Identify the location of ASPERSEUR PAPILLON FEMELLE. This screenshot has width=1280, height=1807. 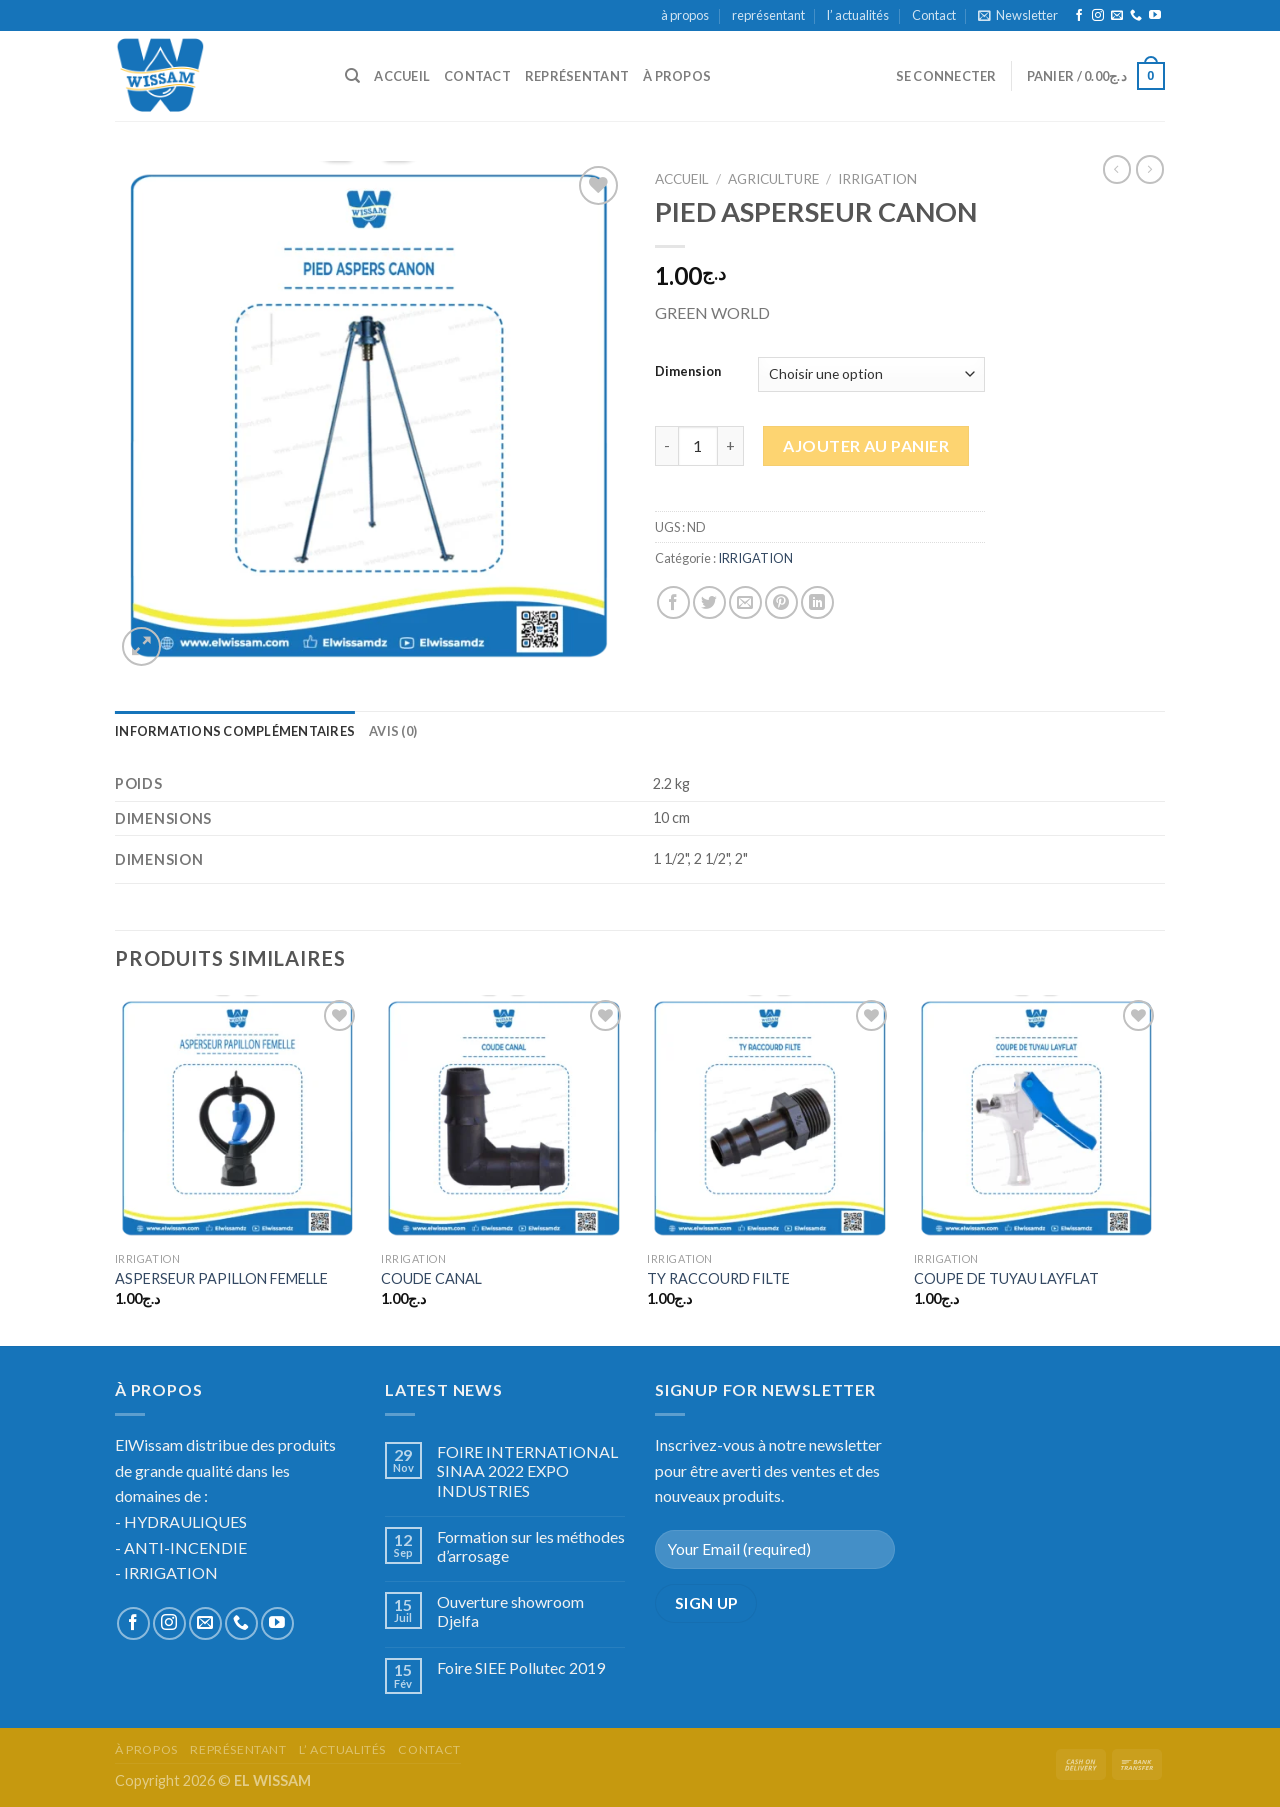
(221, 1278).